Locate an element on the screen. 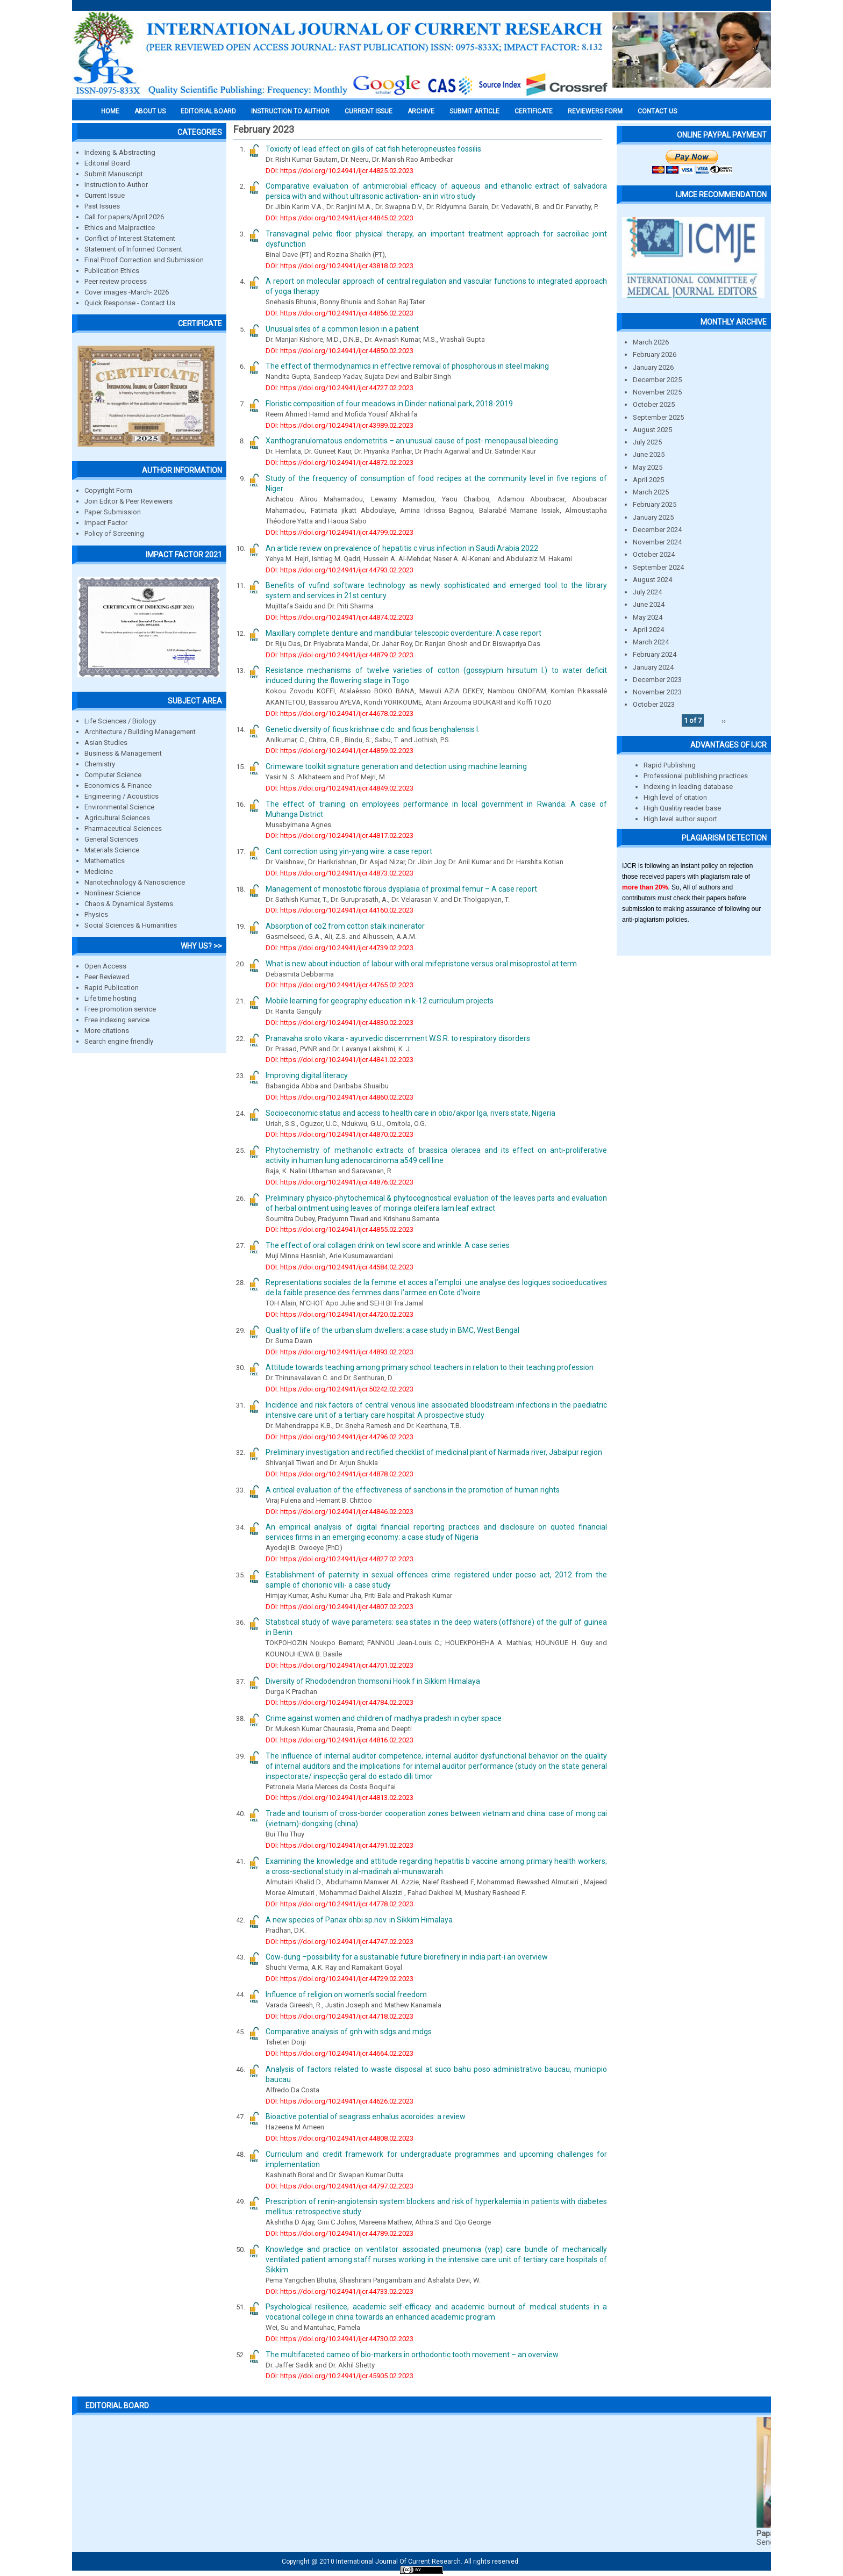 The image size is (843, 2576). Certificate is located at coordinates (534, 111).